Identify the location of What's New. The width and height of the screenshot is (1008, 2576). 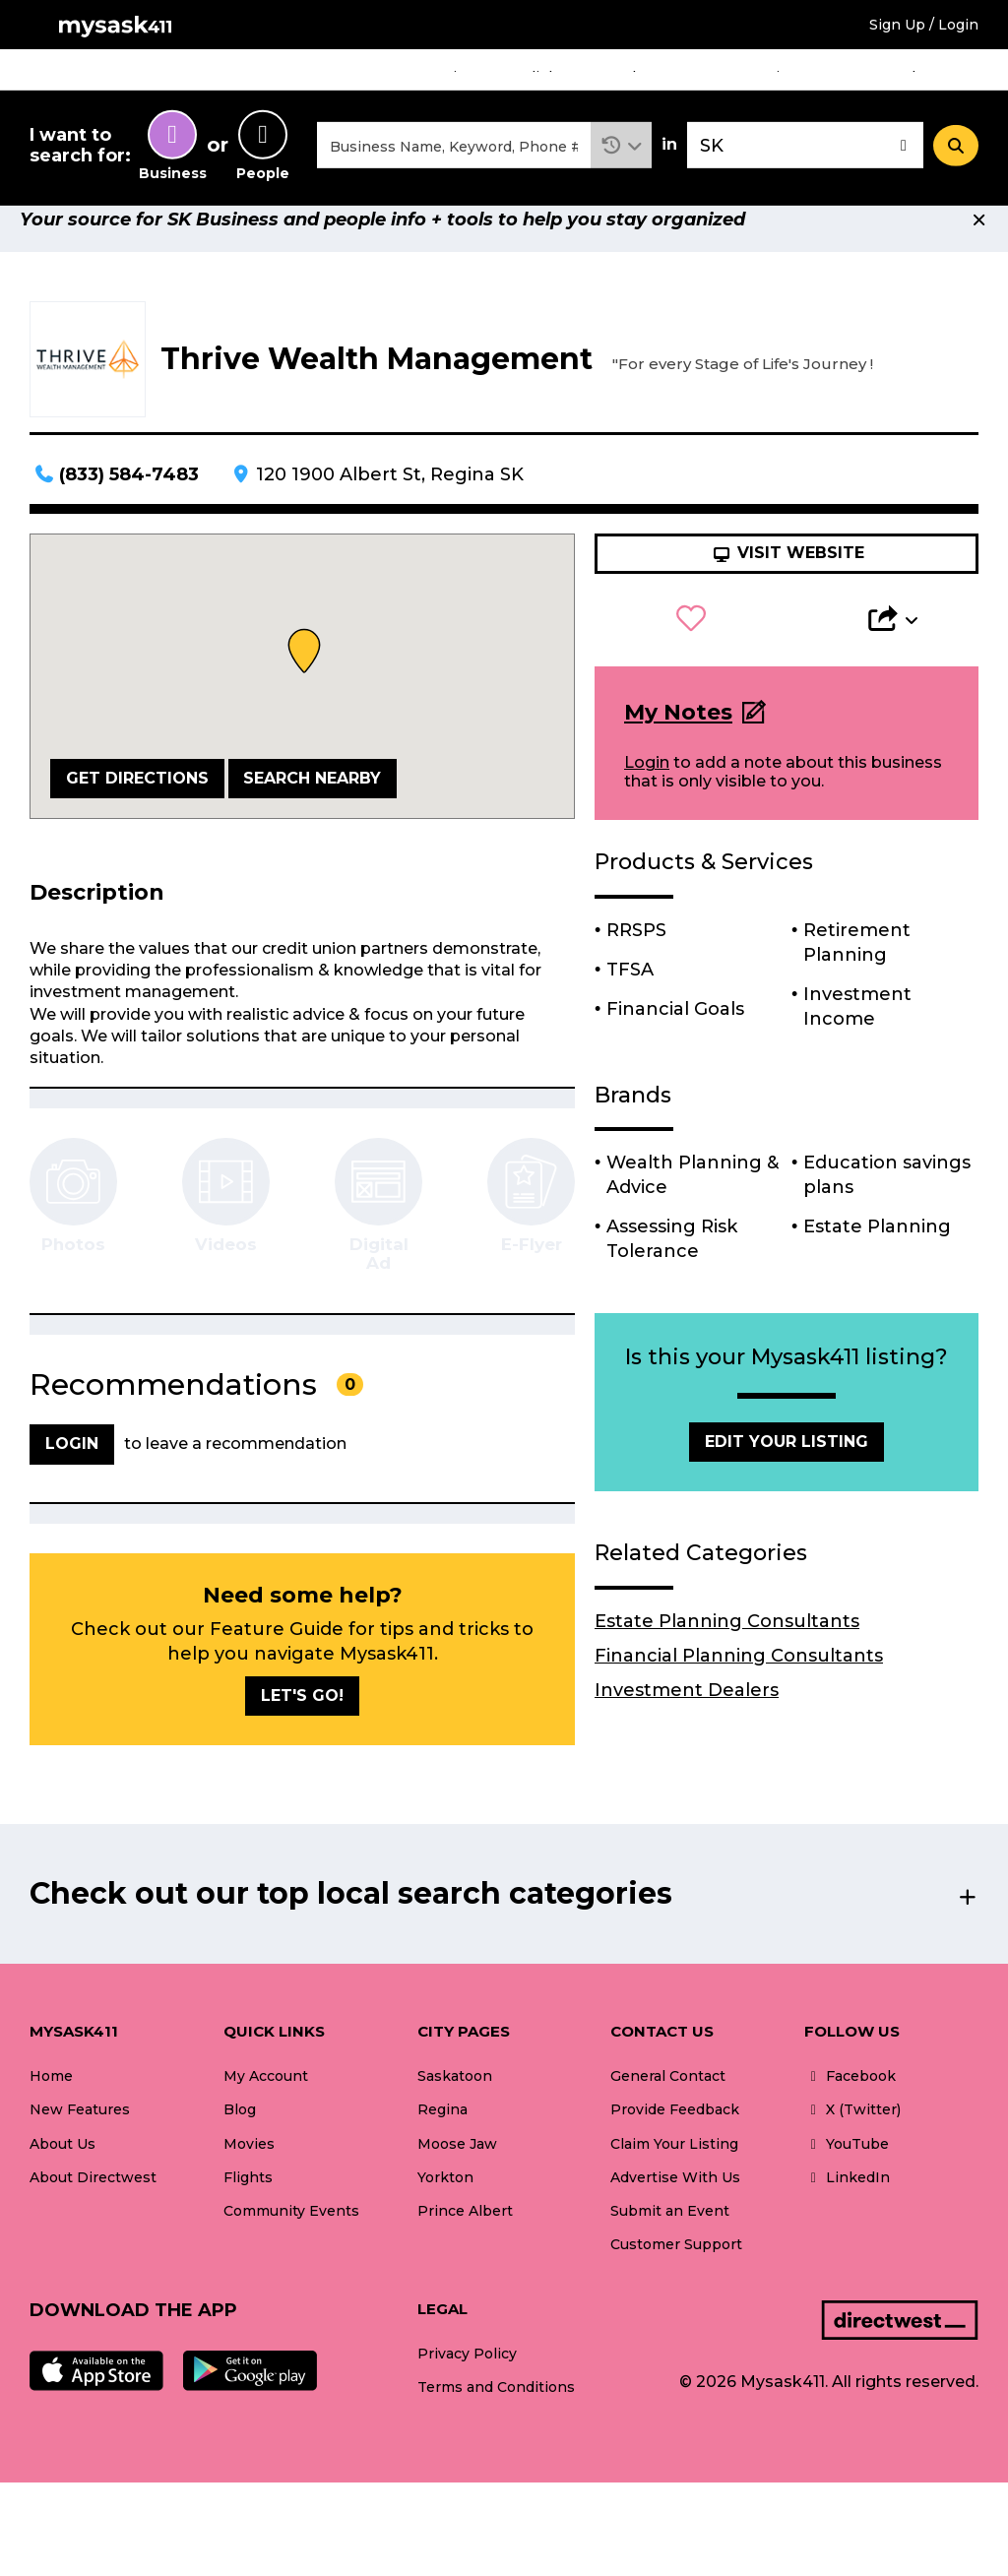
(939, 77).